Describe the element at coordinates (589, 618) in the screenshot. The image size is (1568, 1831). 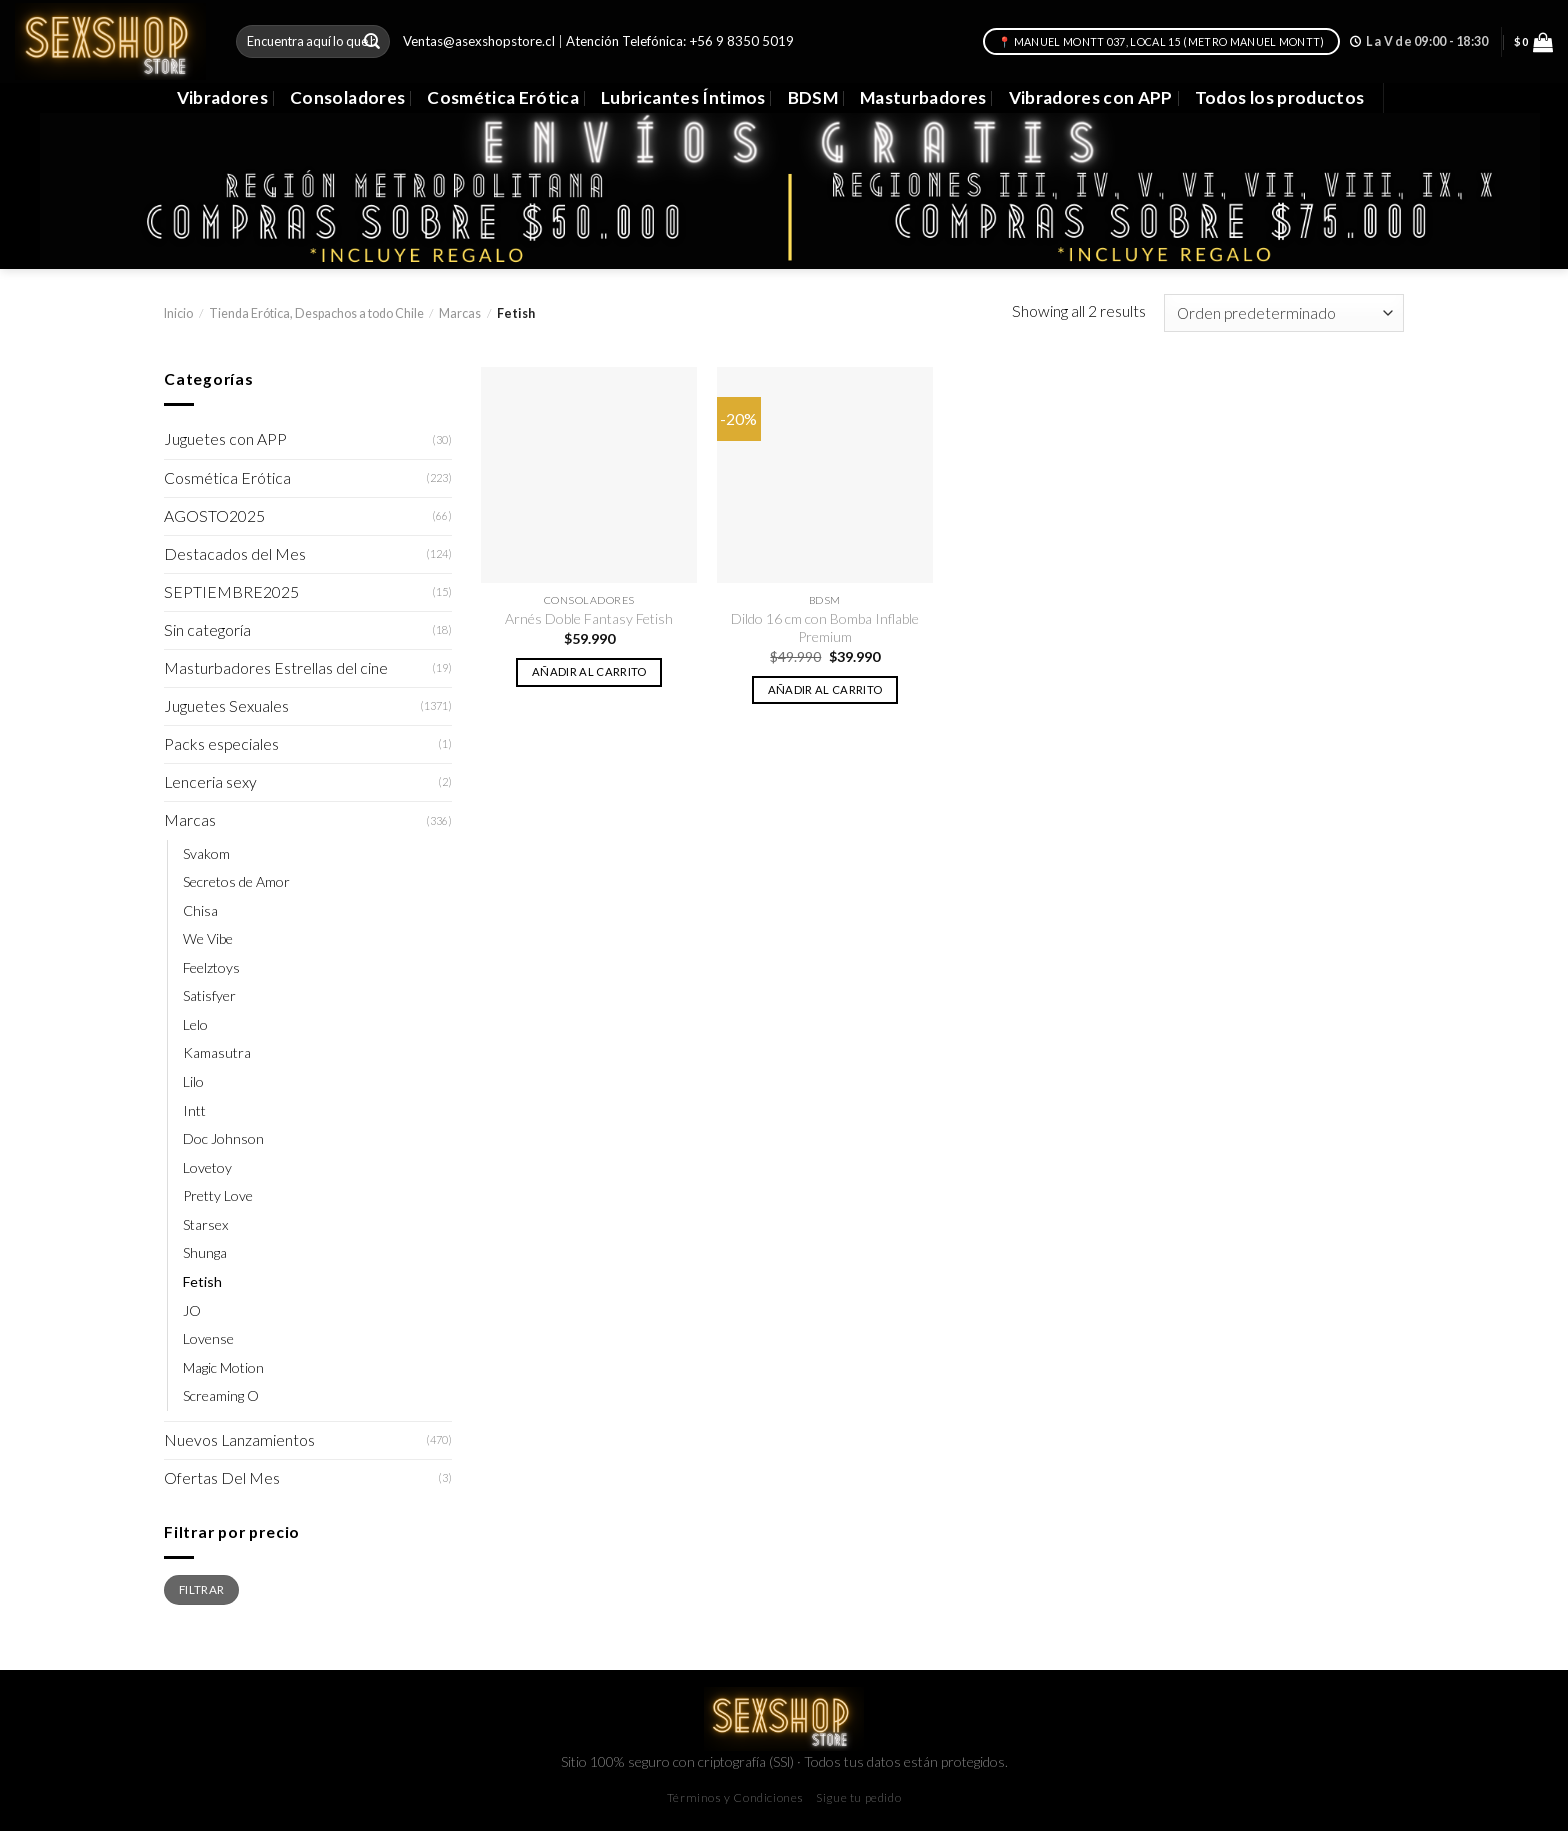
I see `Arnés Doble Fantasy Fetish` at that location.